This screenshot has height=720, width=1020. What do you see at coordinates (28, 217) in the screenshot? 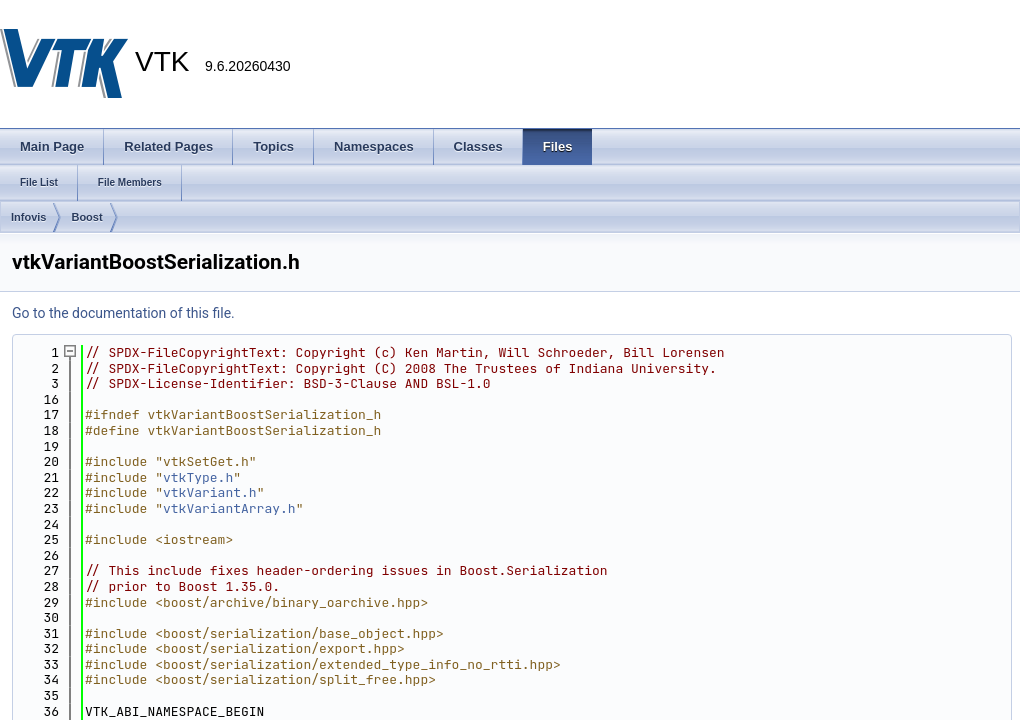
I see `Infovis` at bounding box center [28, 217].